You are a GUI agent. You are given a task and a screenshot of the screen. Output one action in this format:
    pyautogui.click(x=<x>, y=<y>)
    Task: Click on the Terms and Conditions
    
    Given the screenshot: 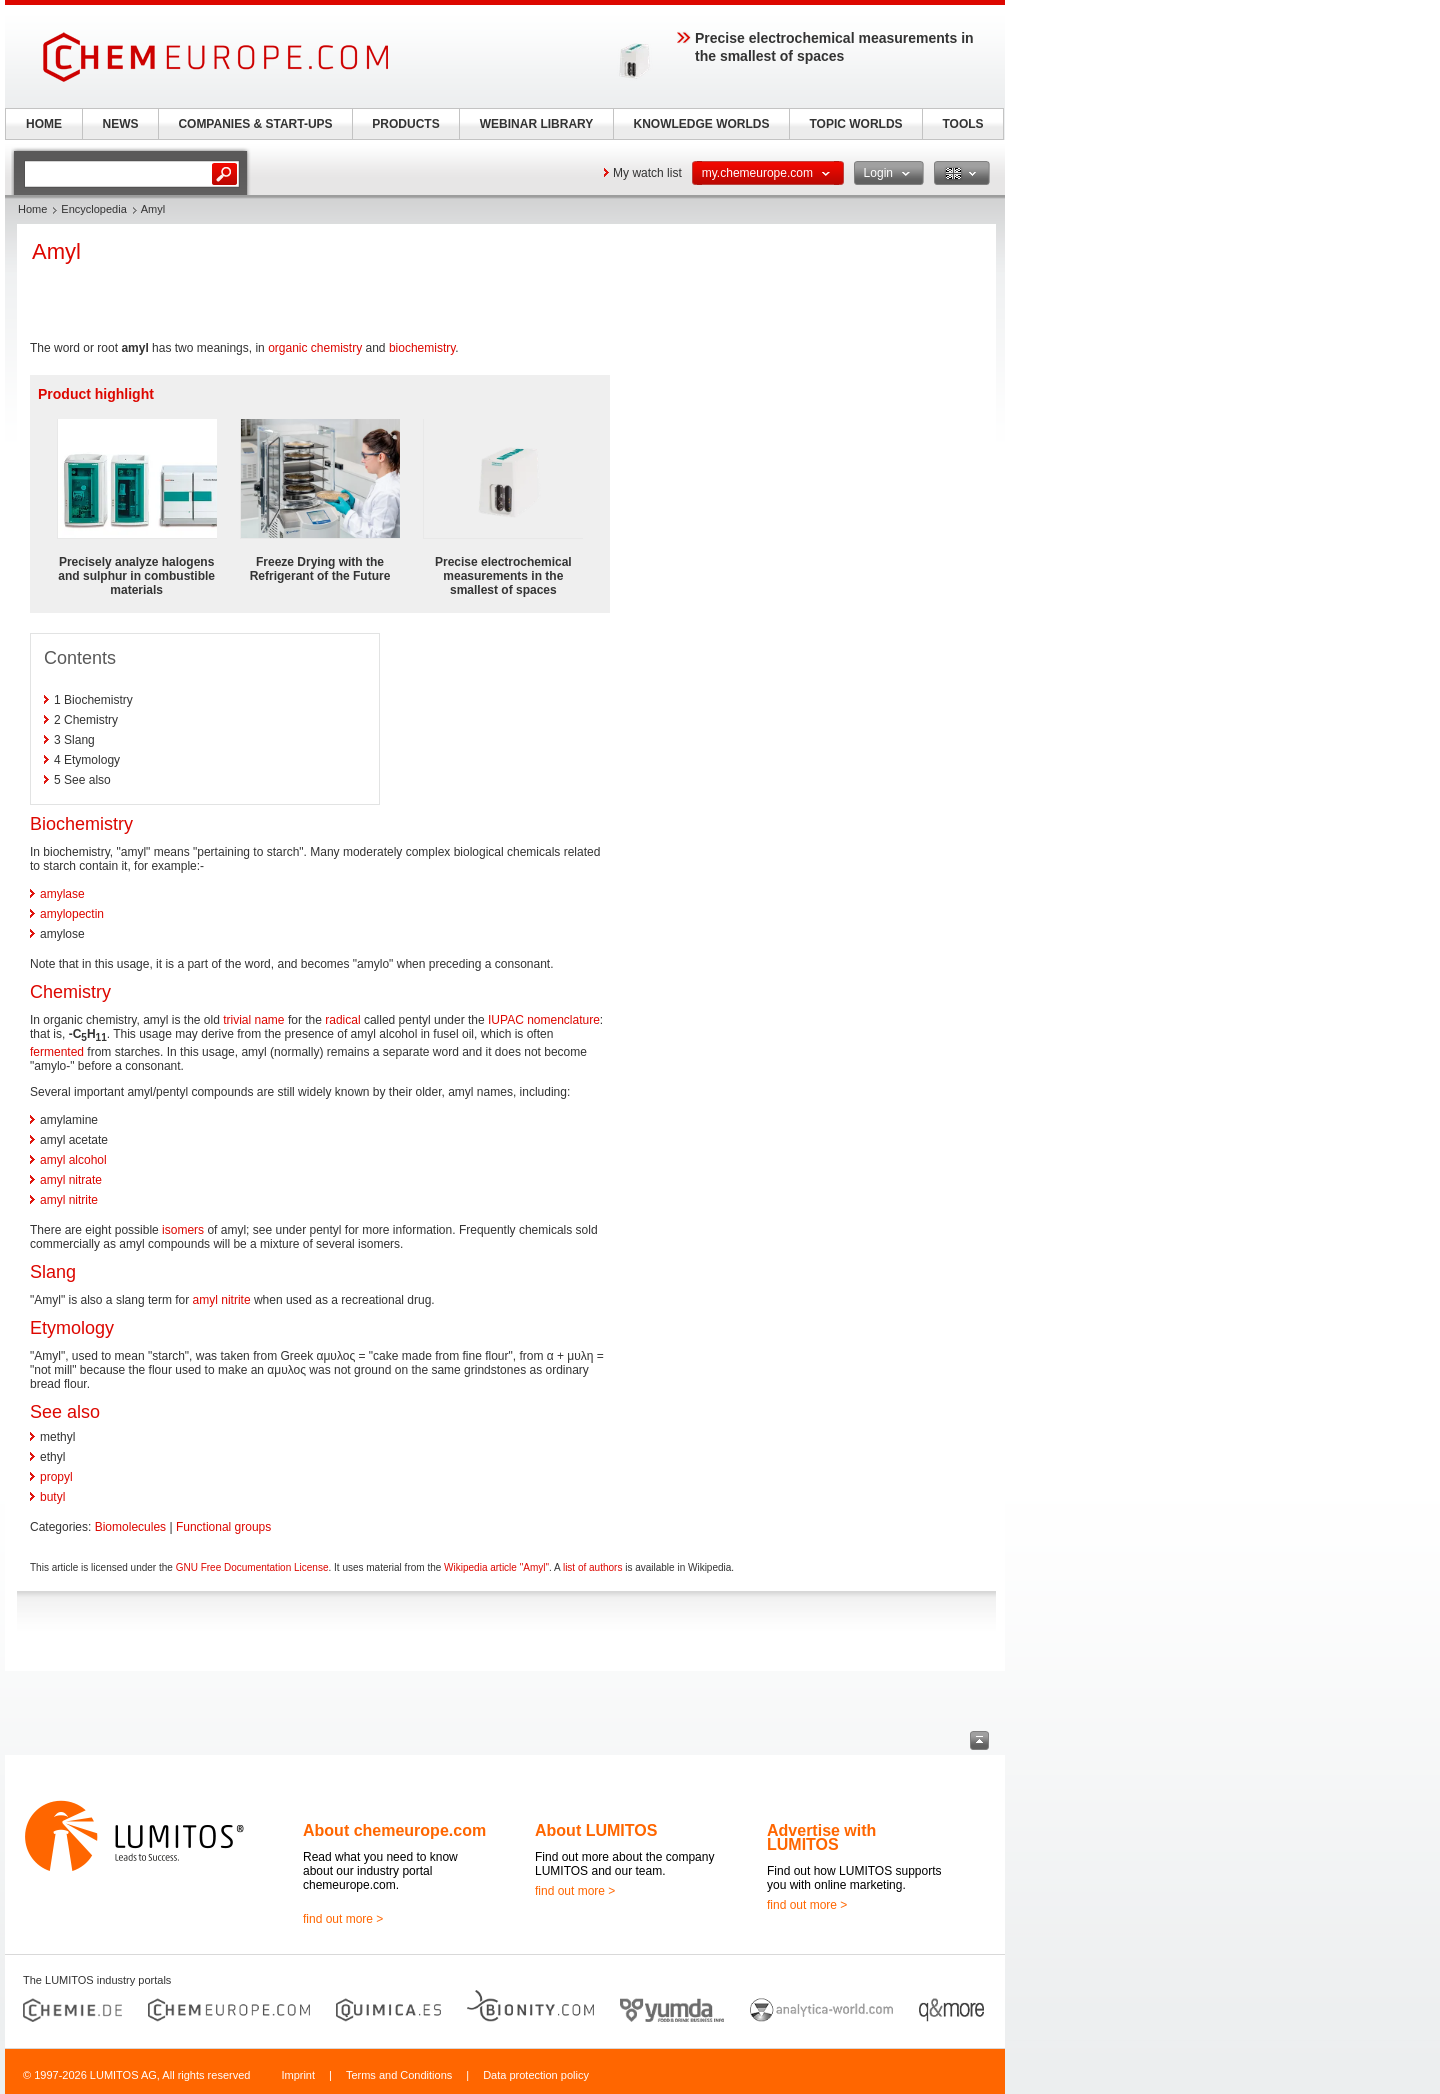 What is the action you would take?
    pyautogui.click(x=399, y=2075)
    